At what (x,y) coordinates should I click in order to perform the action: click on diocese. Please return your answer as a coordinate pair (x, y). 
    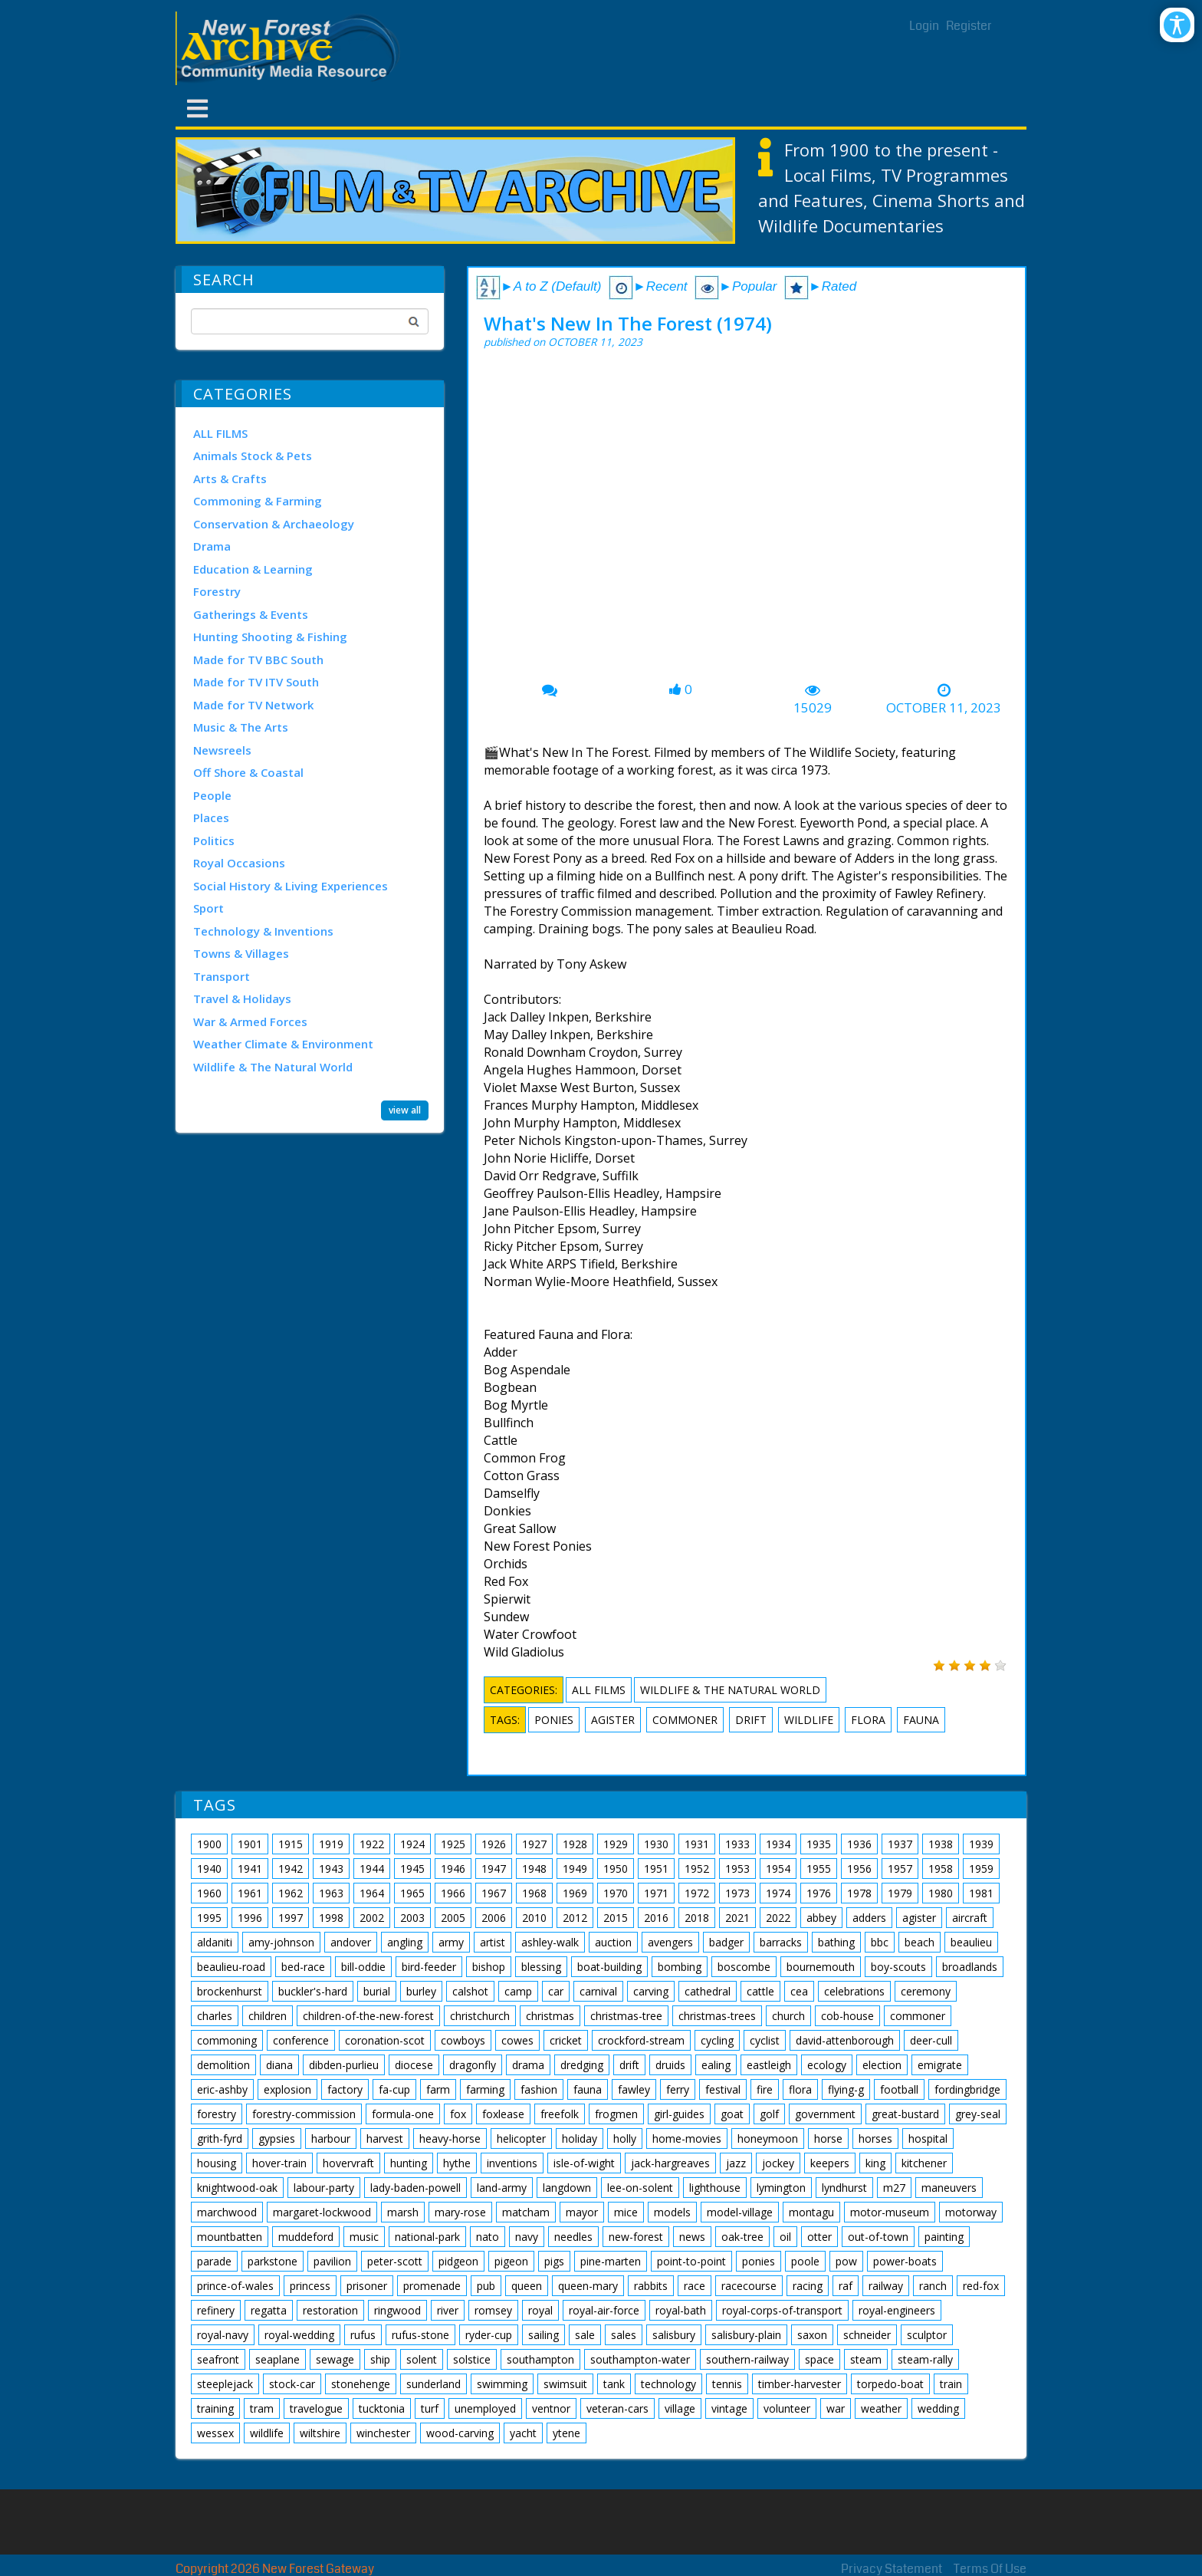
    Looking at the image, I should click on (414, 2065).